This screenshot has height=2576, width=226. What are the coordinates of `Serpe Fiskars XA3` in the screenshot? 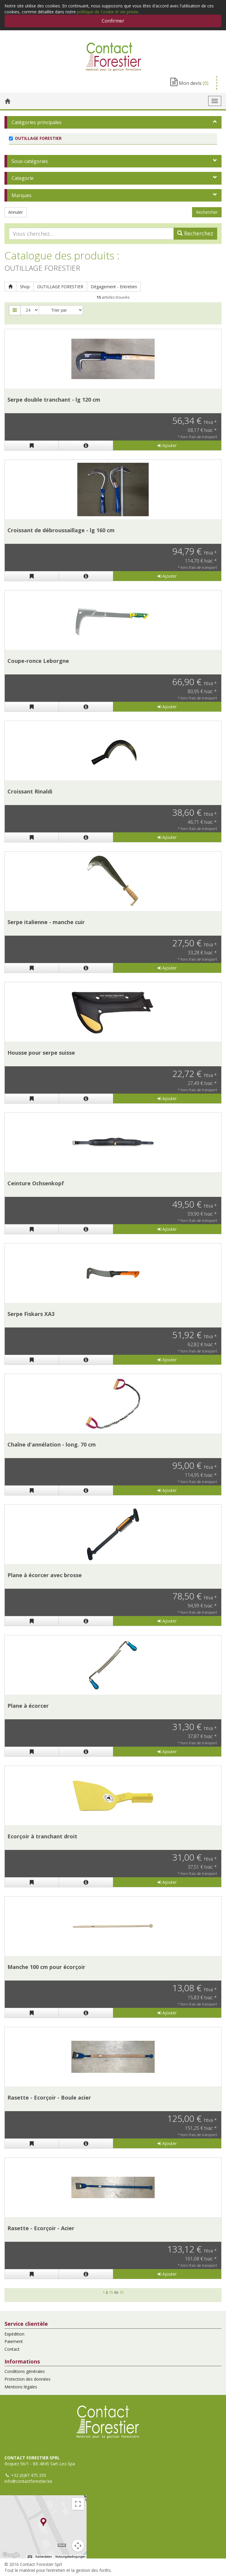 It's located at (30, 1313).